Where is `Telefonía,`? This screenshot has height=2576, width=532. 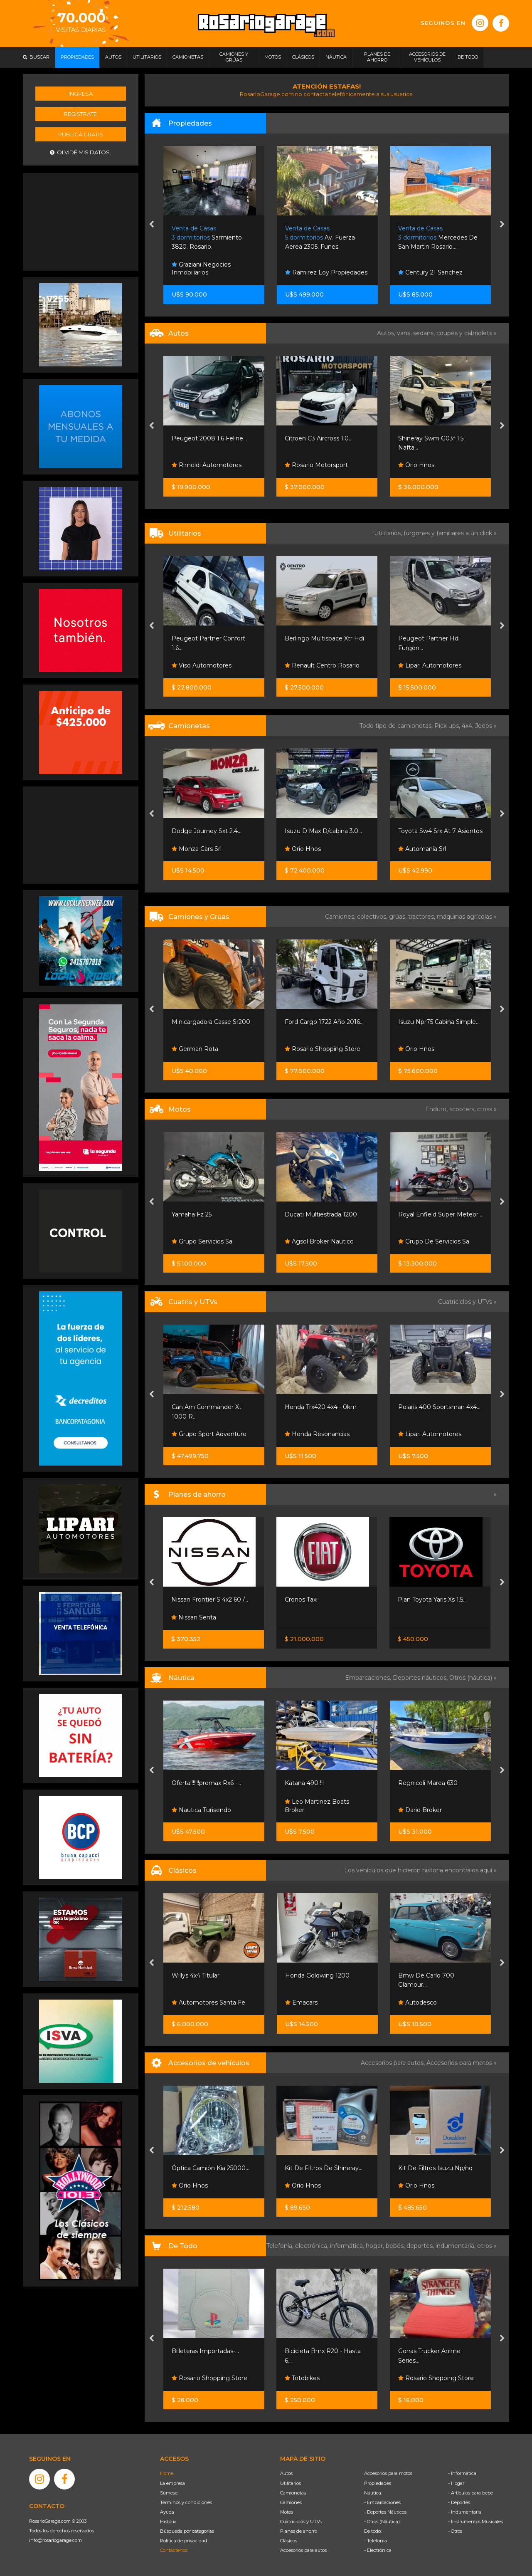
Telefonía, is located at coordinates (280, 2246).